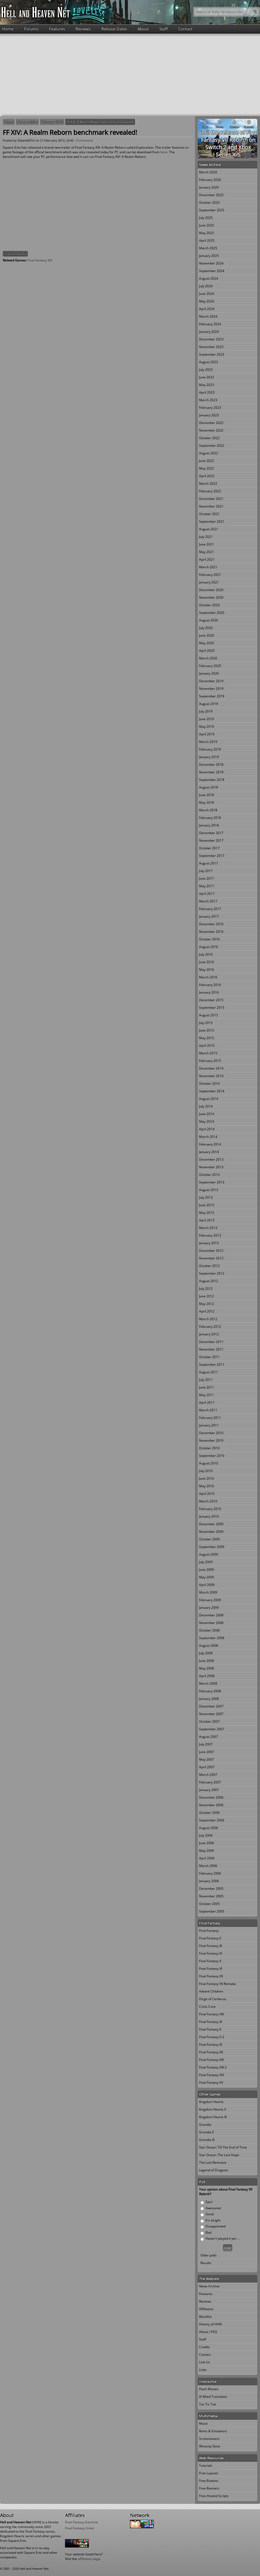 Image resolution: width=260 pixels, height=2576 pixels. Describe the element at coordinates (203, 2369) in the screenshot. I see `Links` at that location.